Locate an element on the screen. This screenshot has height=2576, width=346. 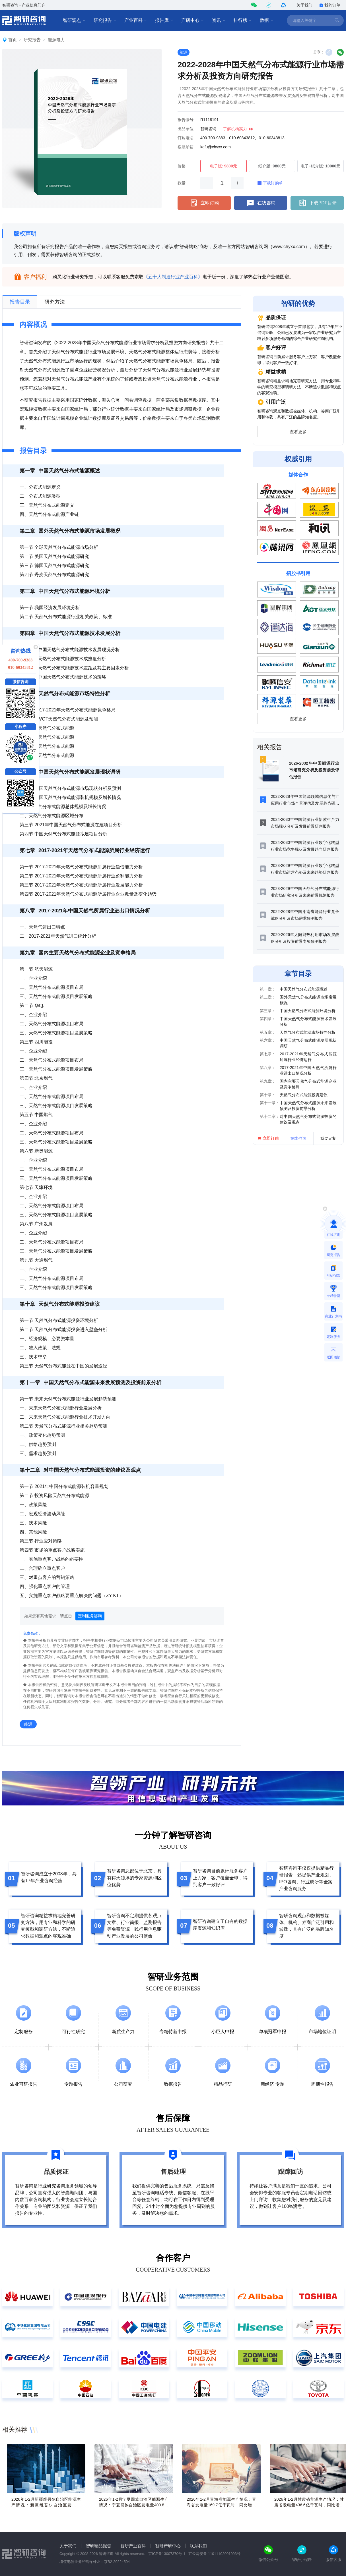
客服邮箱 is located at coordinates (185, 147).